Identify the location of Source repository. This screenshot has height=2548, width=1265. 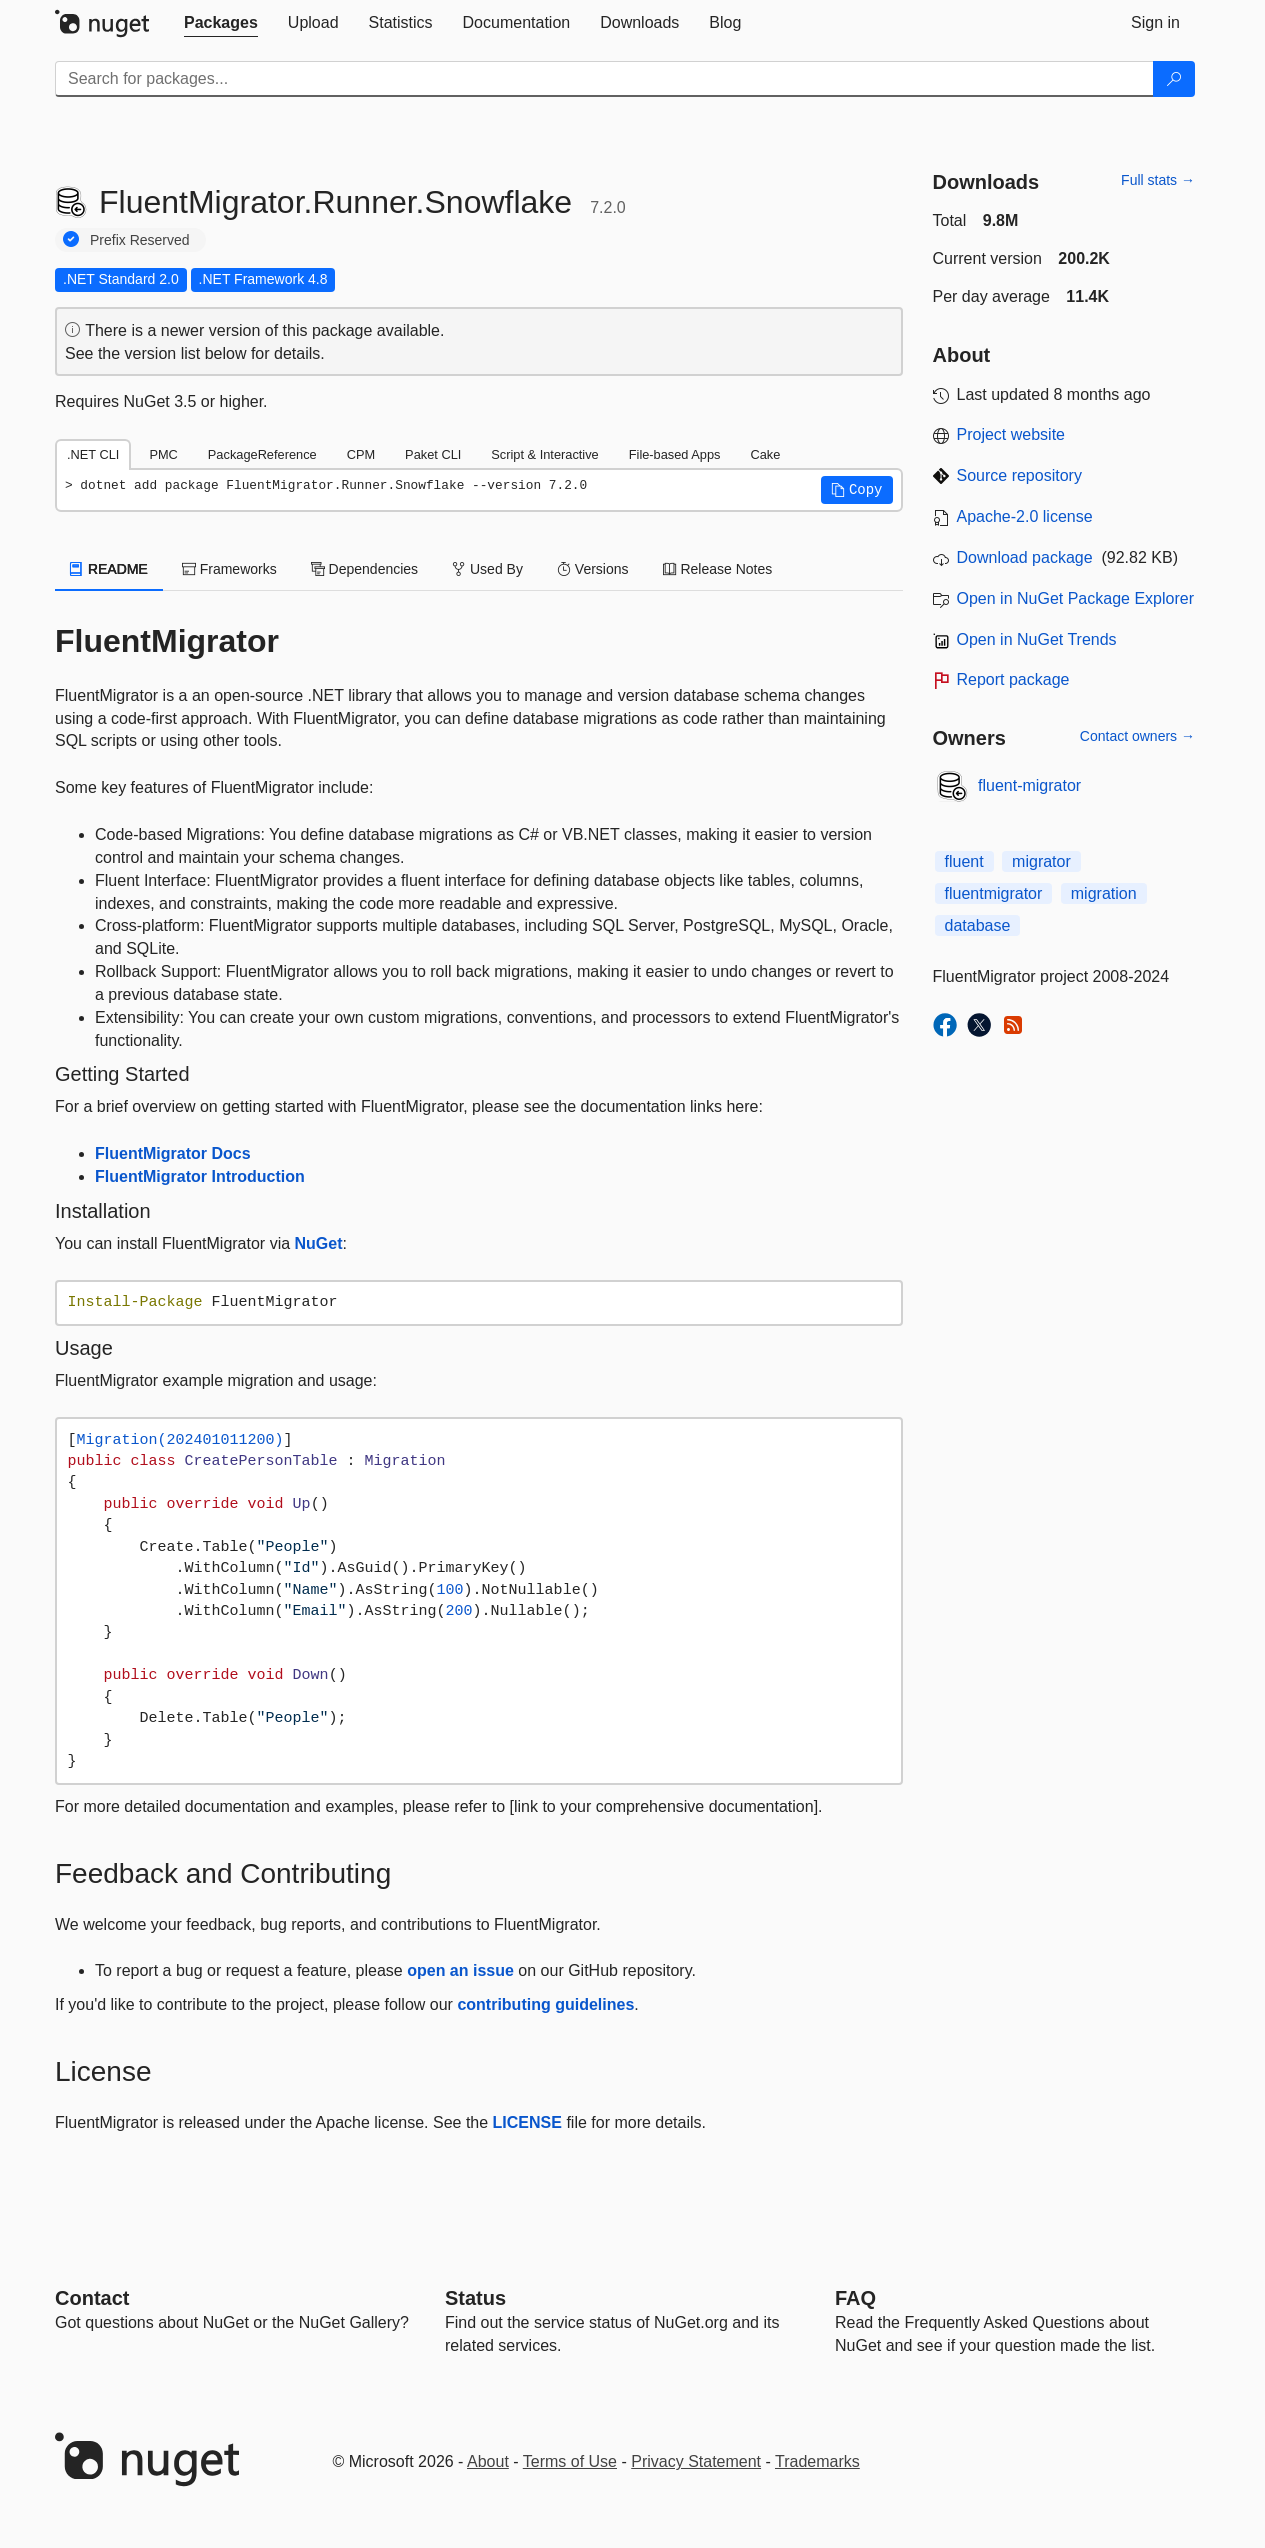
(1019, 475).